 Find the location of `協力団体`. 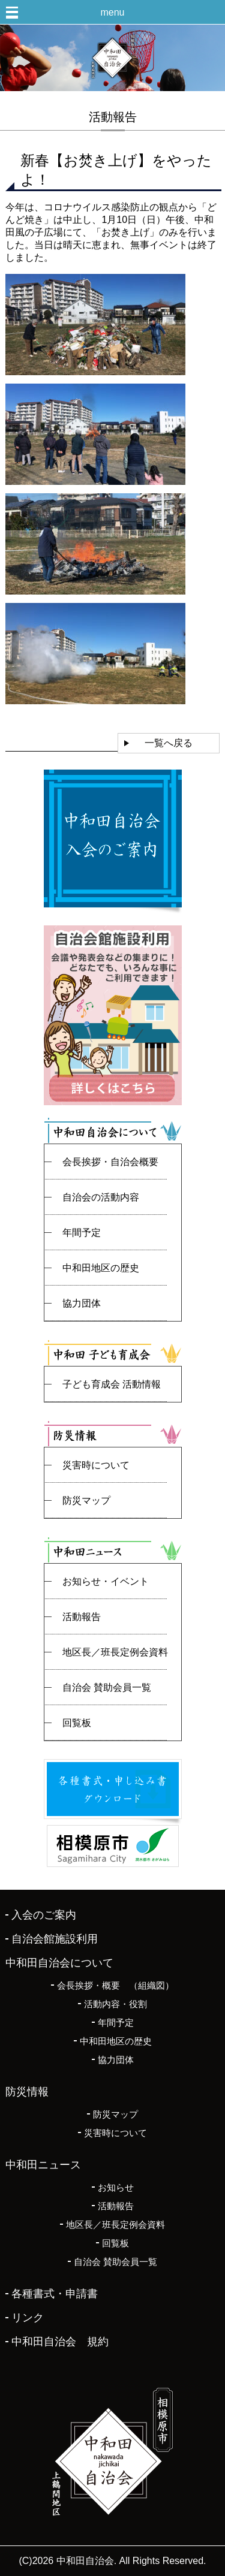

協力団体 is located at coordinates (81, 1303).